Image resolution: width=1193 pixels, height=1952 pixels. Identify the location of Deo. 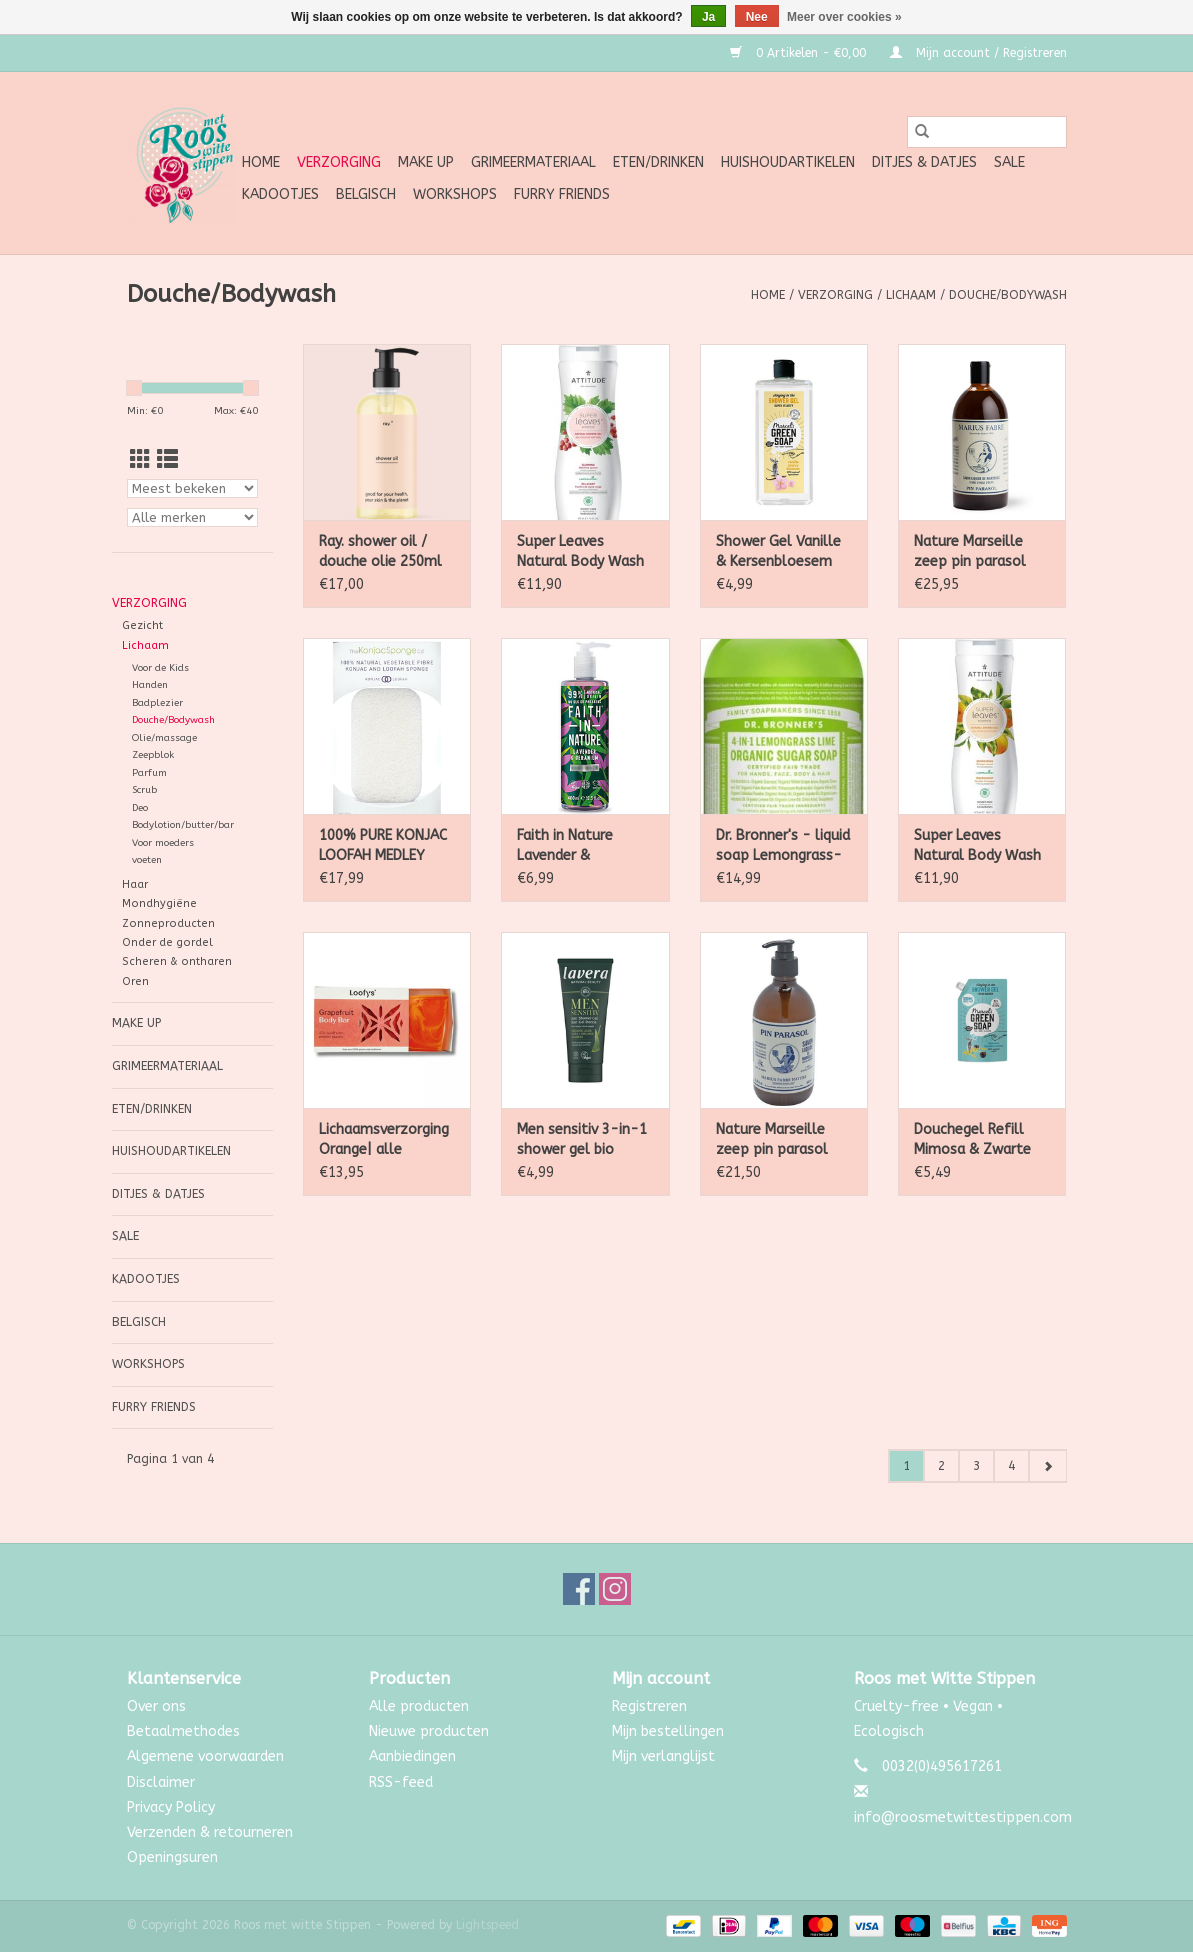
(140, 808).